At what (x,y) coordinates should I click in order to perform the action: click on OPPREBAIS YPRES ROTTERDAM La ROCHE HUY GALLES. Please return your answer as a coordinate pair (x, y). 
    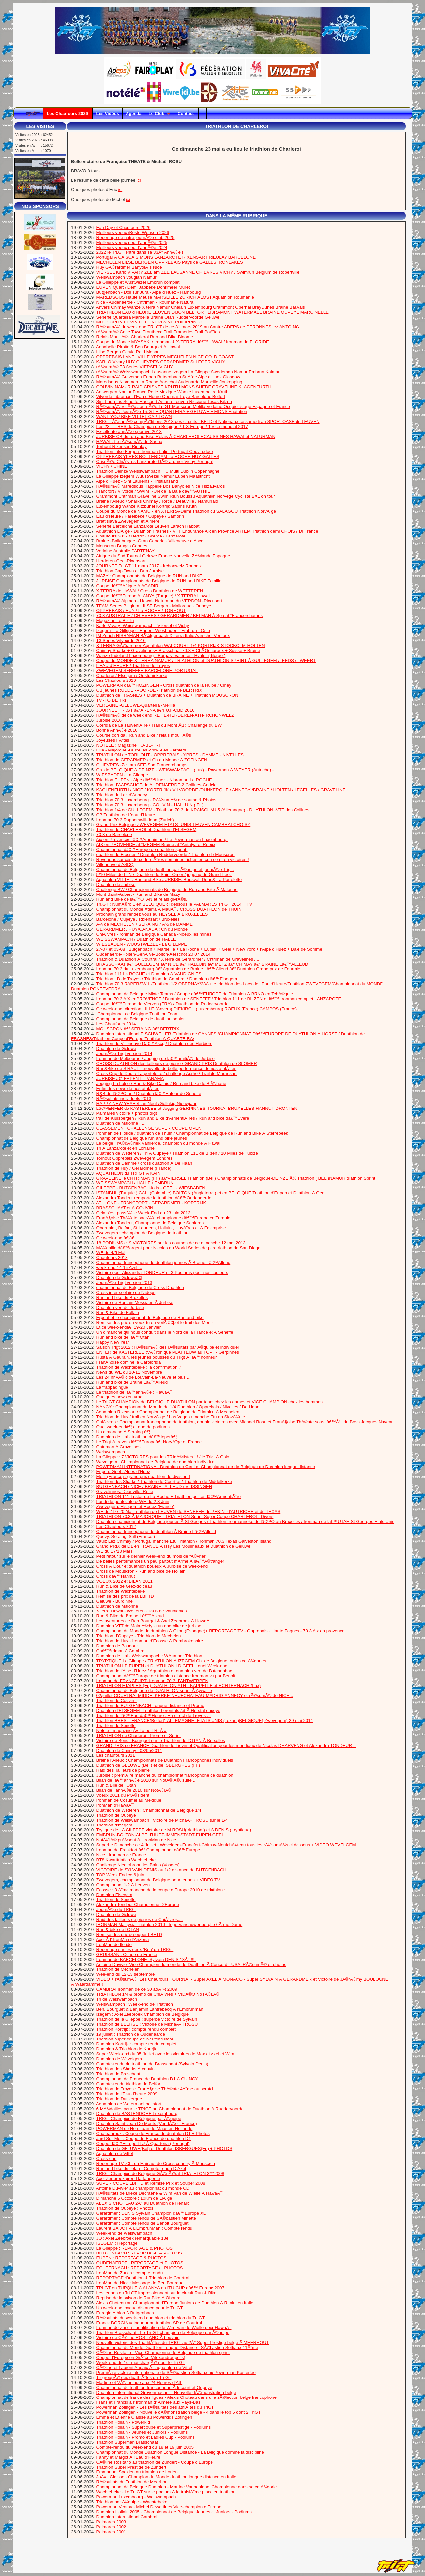
    Looking at the image, I should click on (157, 456).